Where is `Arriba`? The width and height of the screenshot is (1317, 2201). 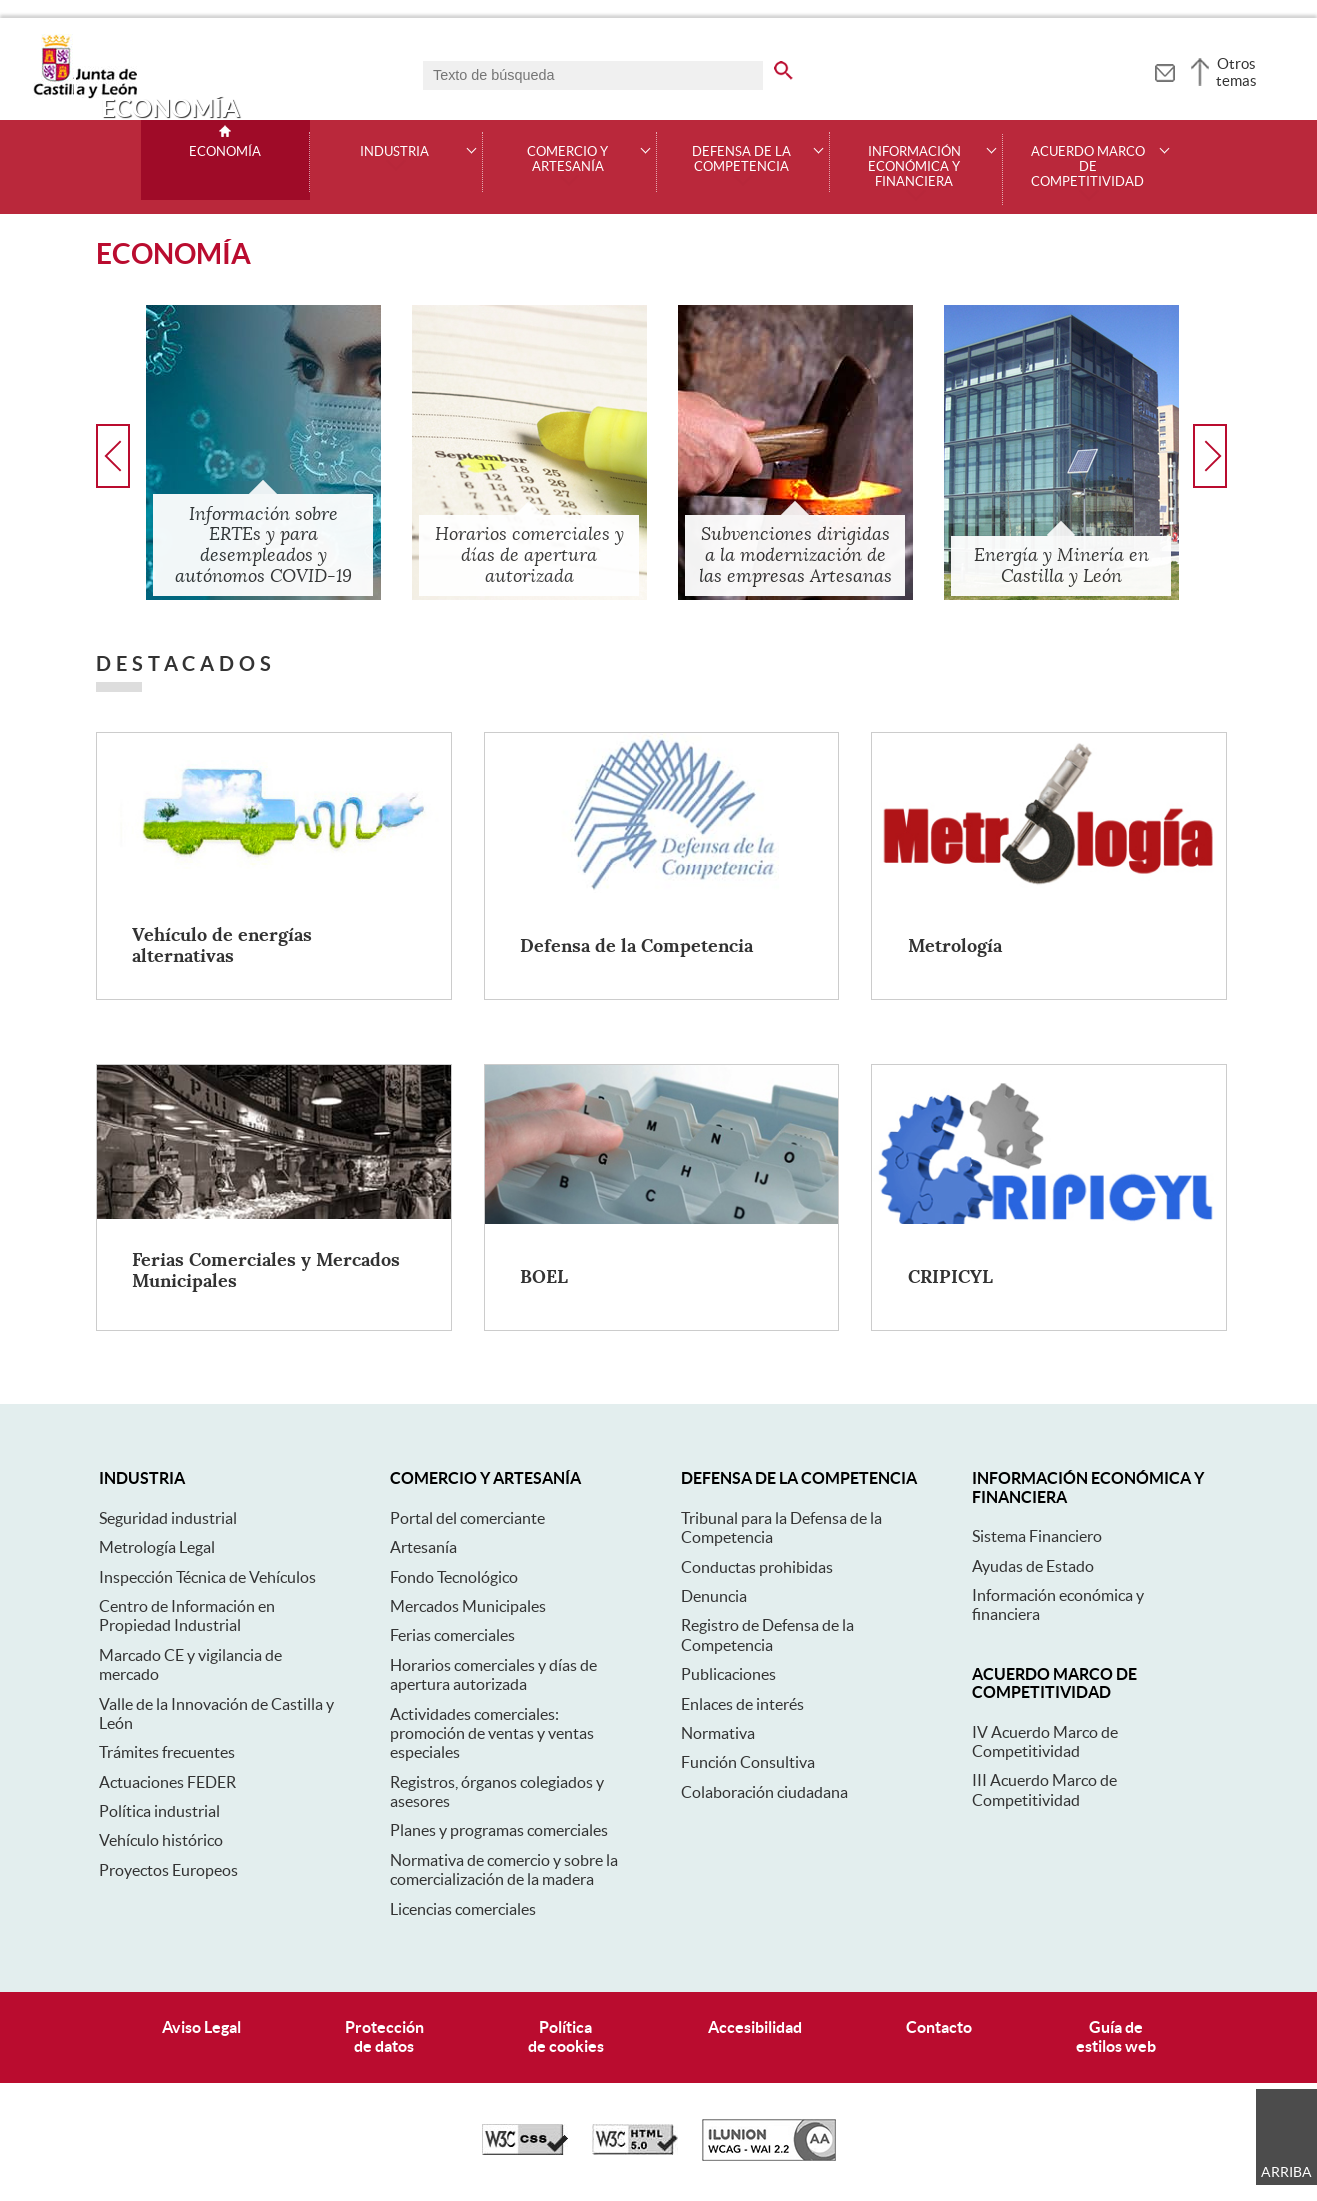 Arriba is located at coordinates (1286, 2172).